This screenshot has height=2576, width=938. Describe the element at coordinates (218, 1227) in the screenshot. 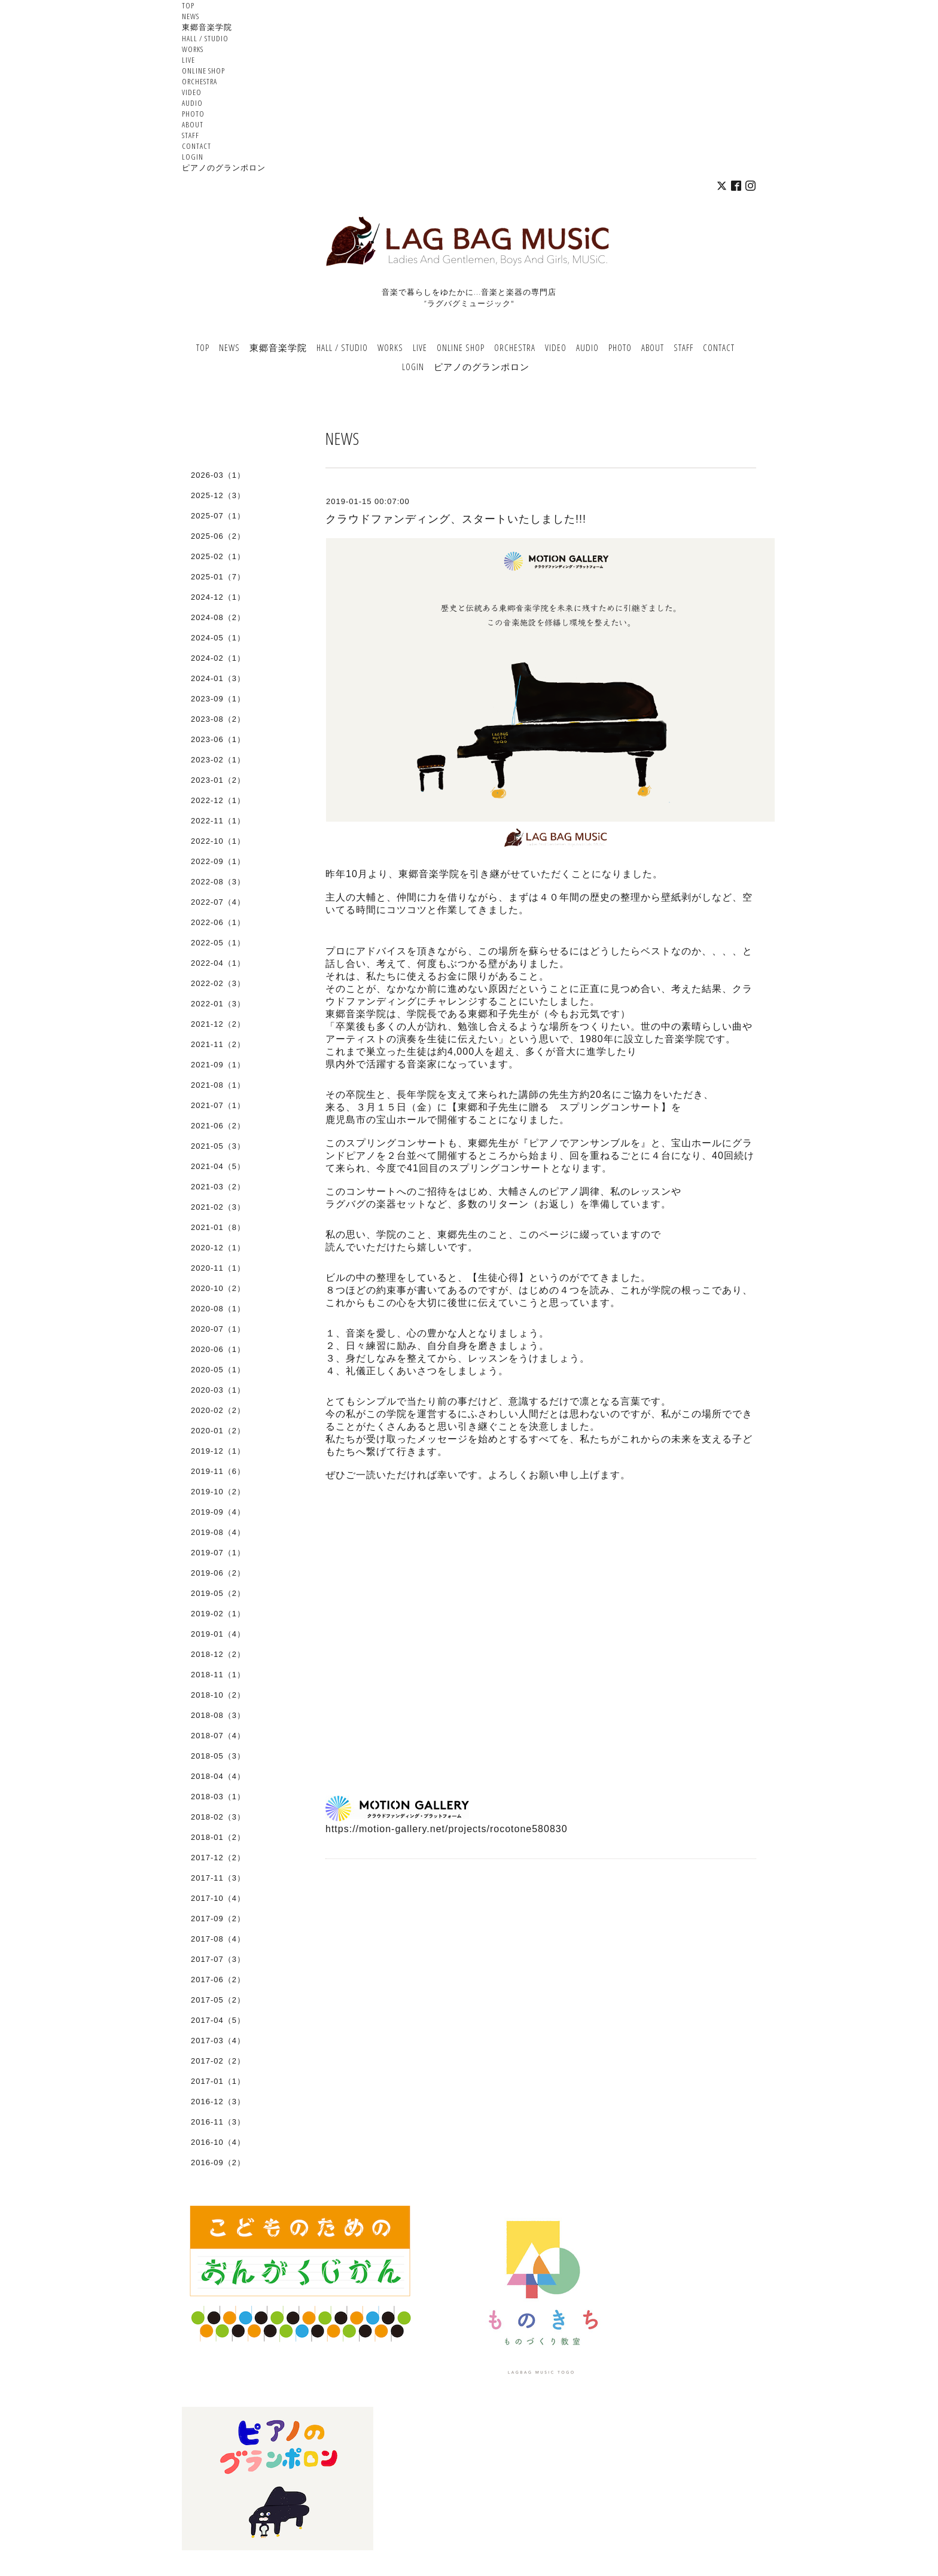

I see `2021-01（8）` at that location.